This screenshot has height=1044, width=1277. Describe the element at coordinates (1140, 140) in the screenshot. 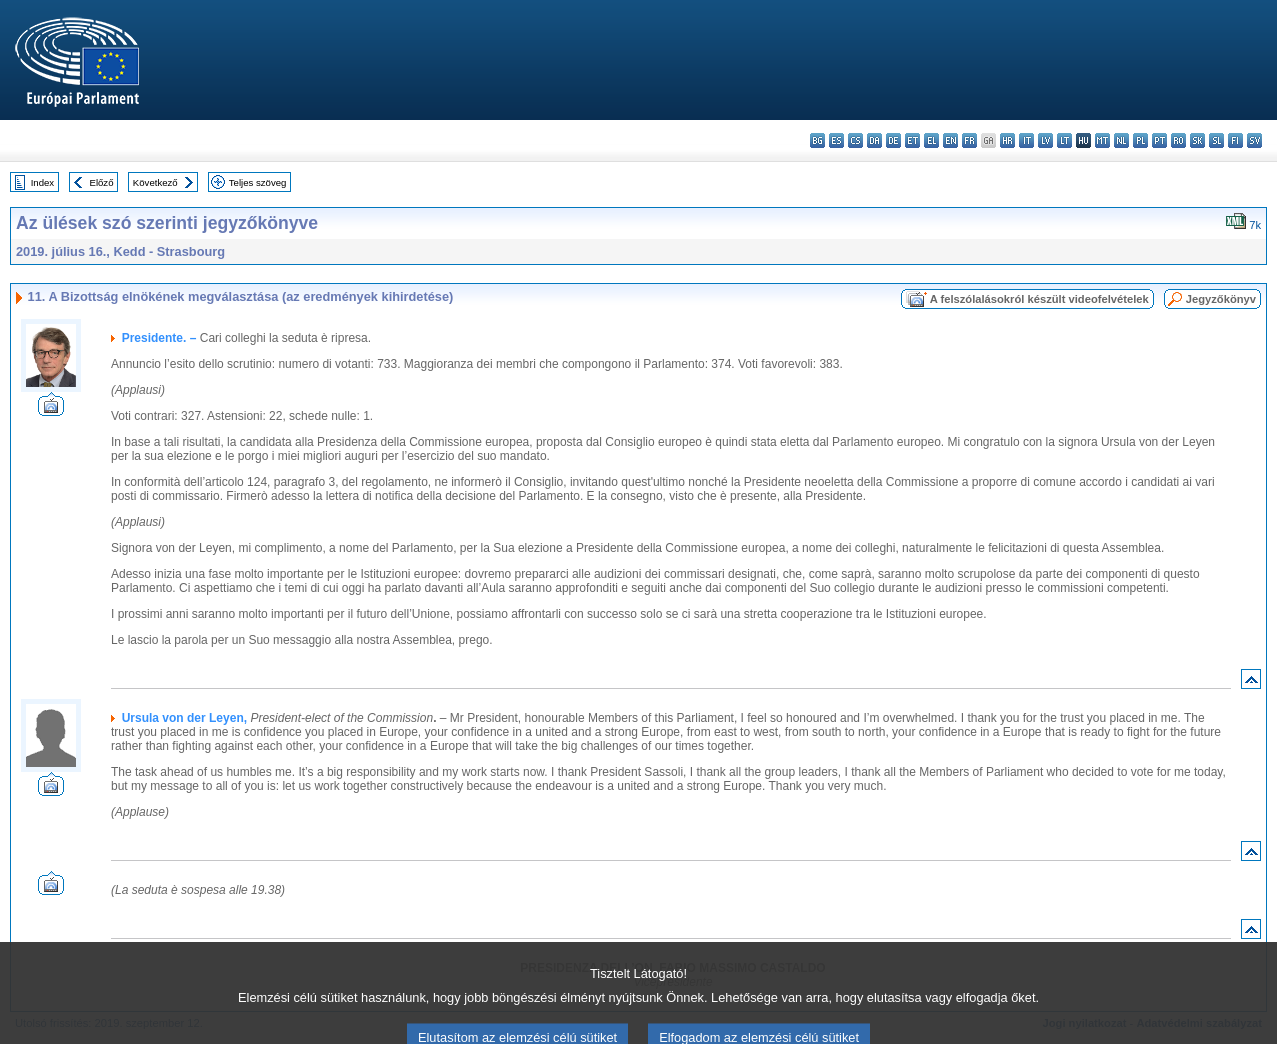

I see `pl - polski` at that location.